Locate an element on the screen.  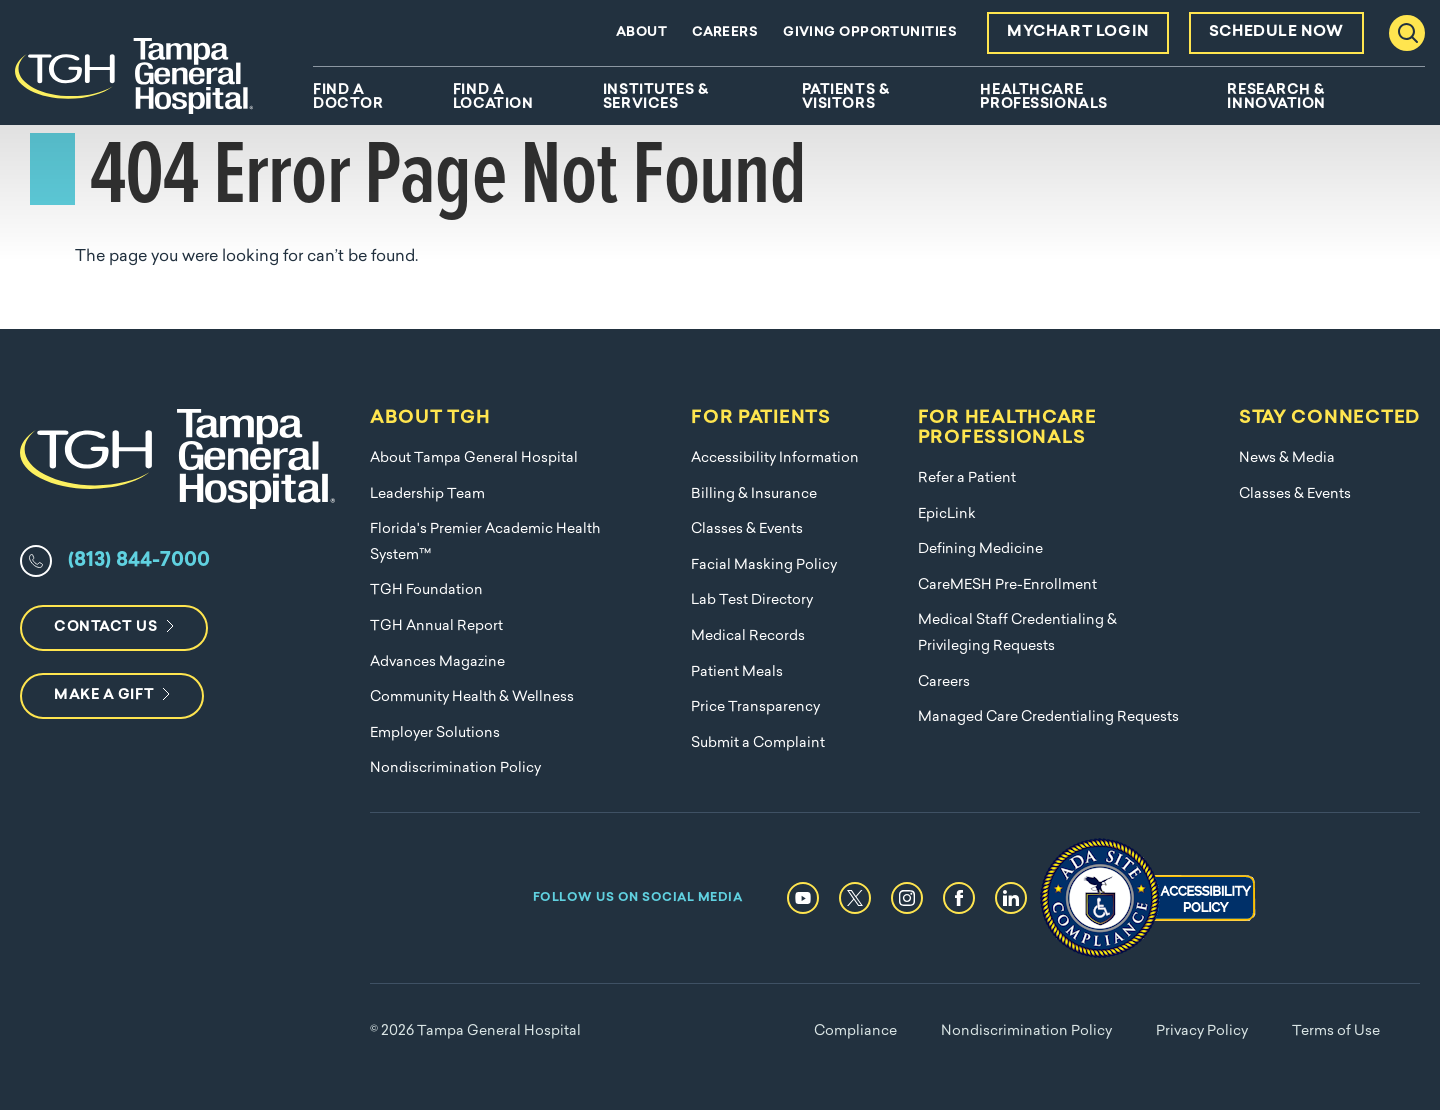
Schedule Now is located at coordinates (1276, 32).